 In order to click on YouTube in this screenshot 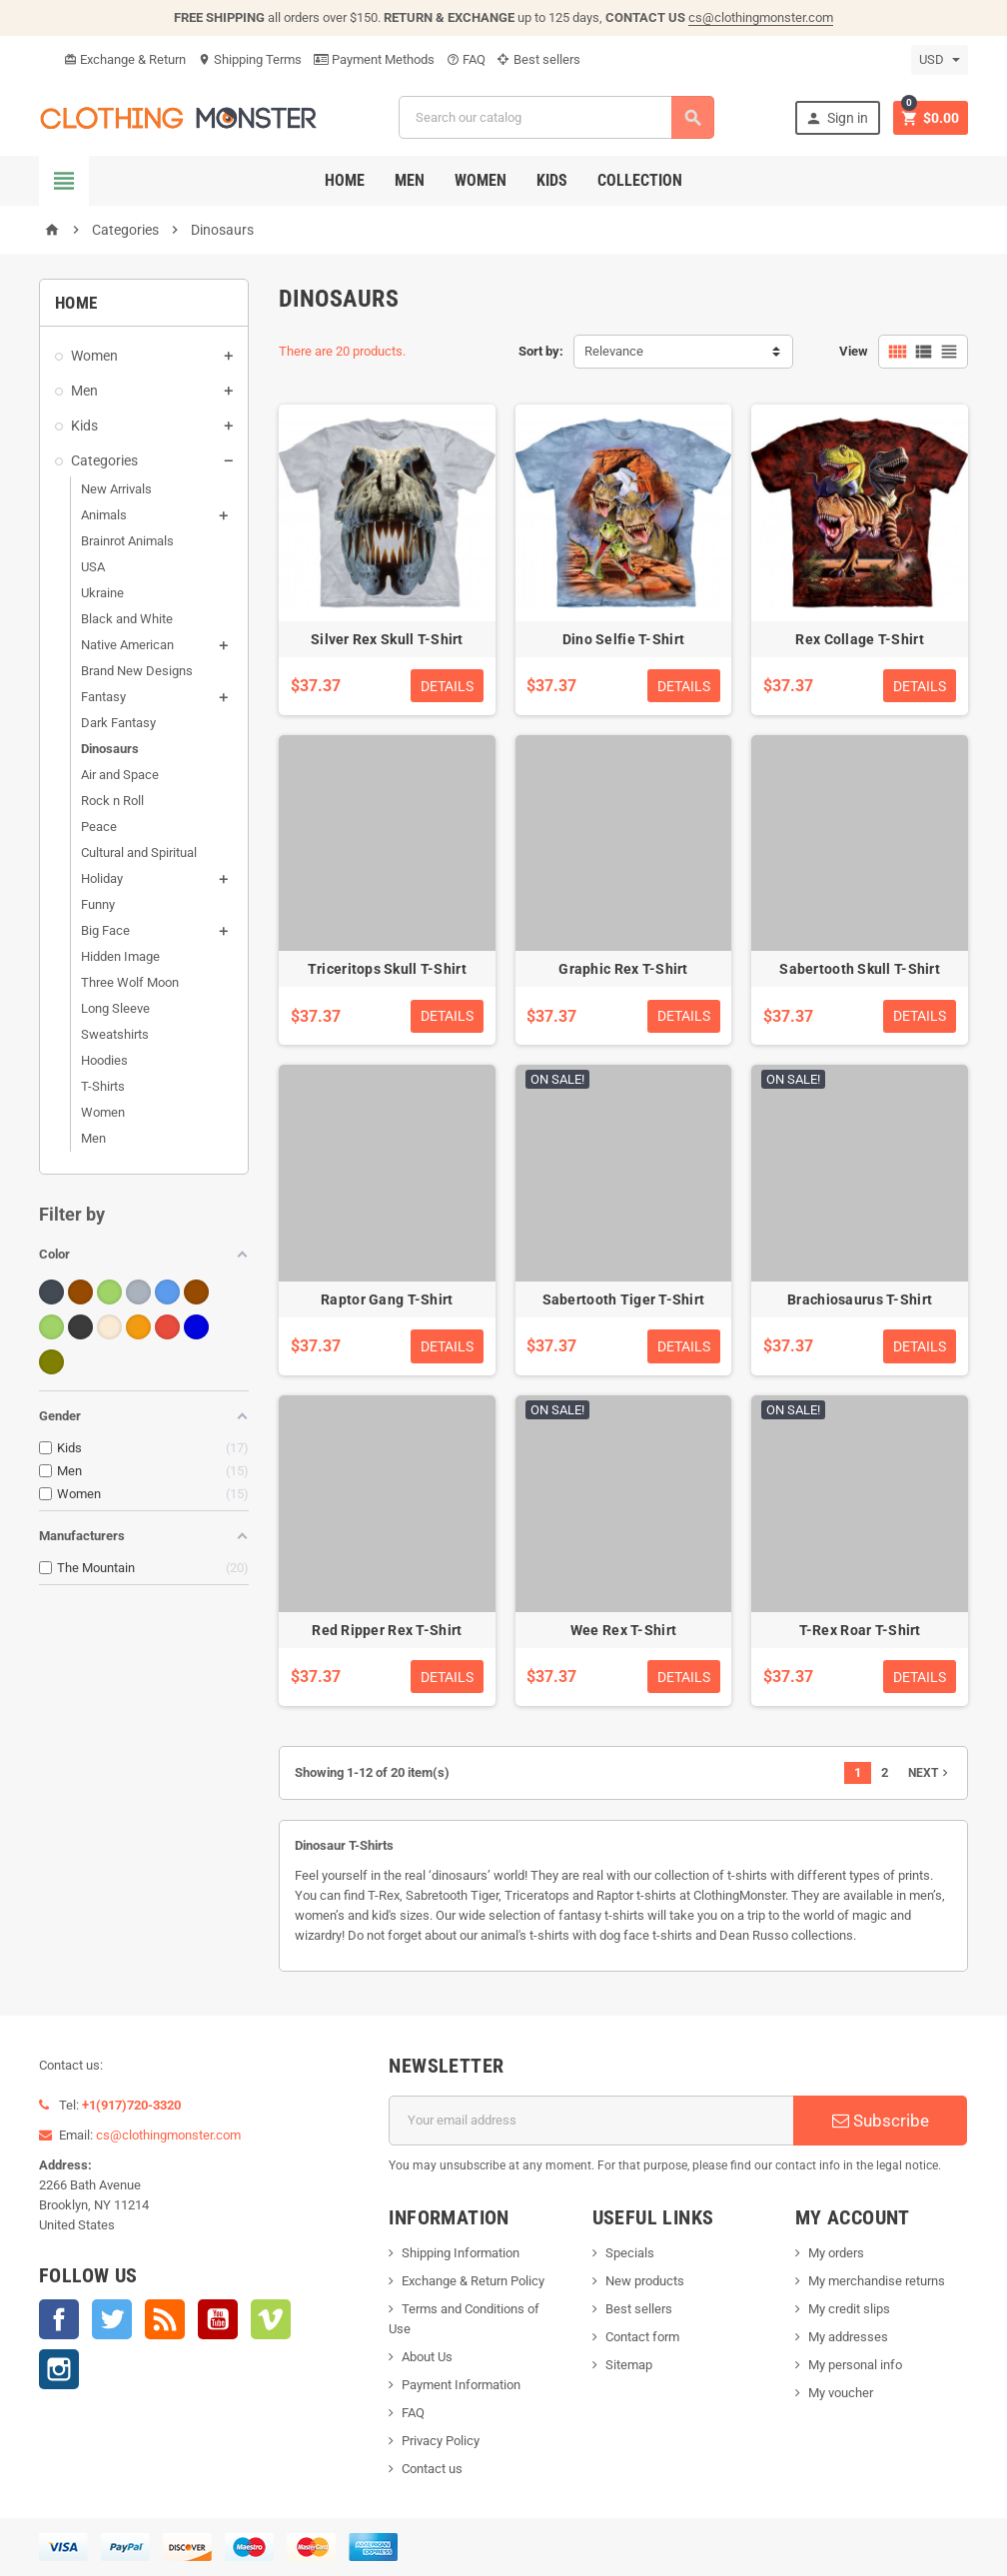, I will do `click(218, 2319)`.